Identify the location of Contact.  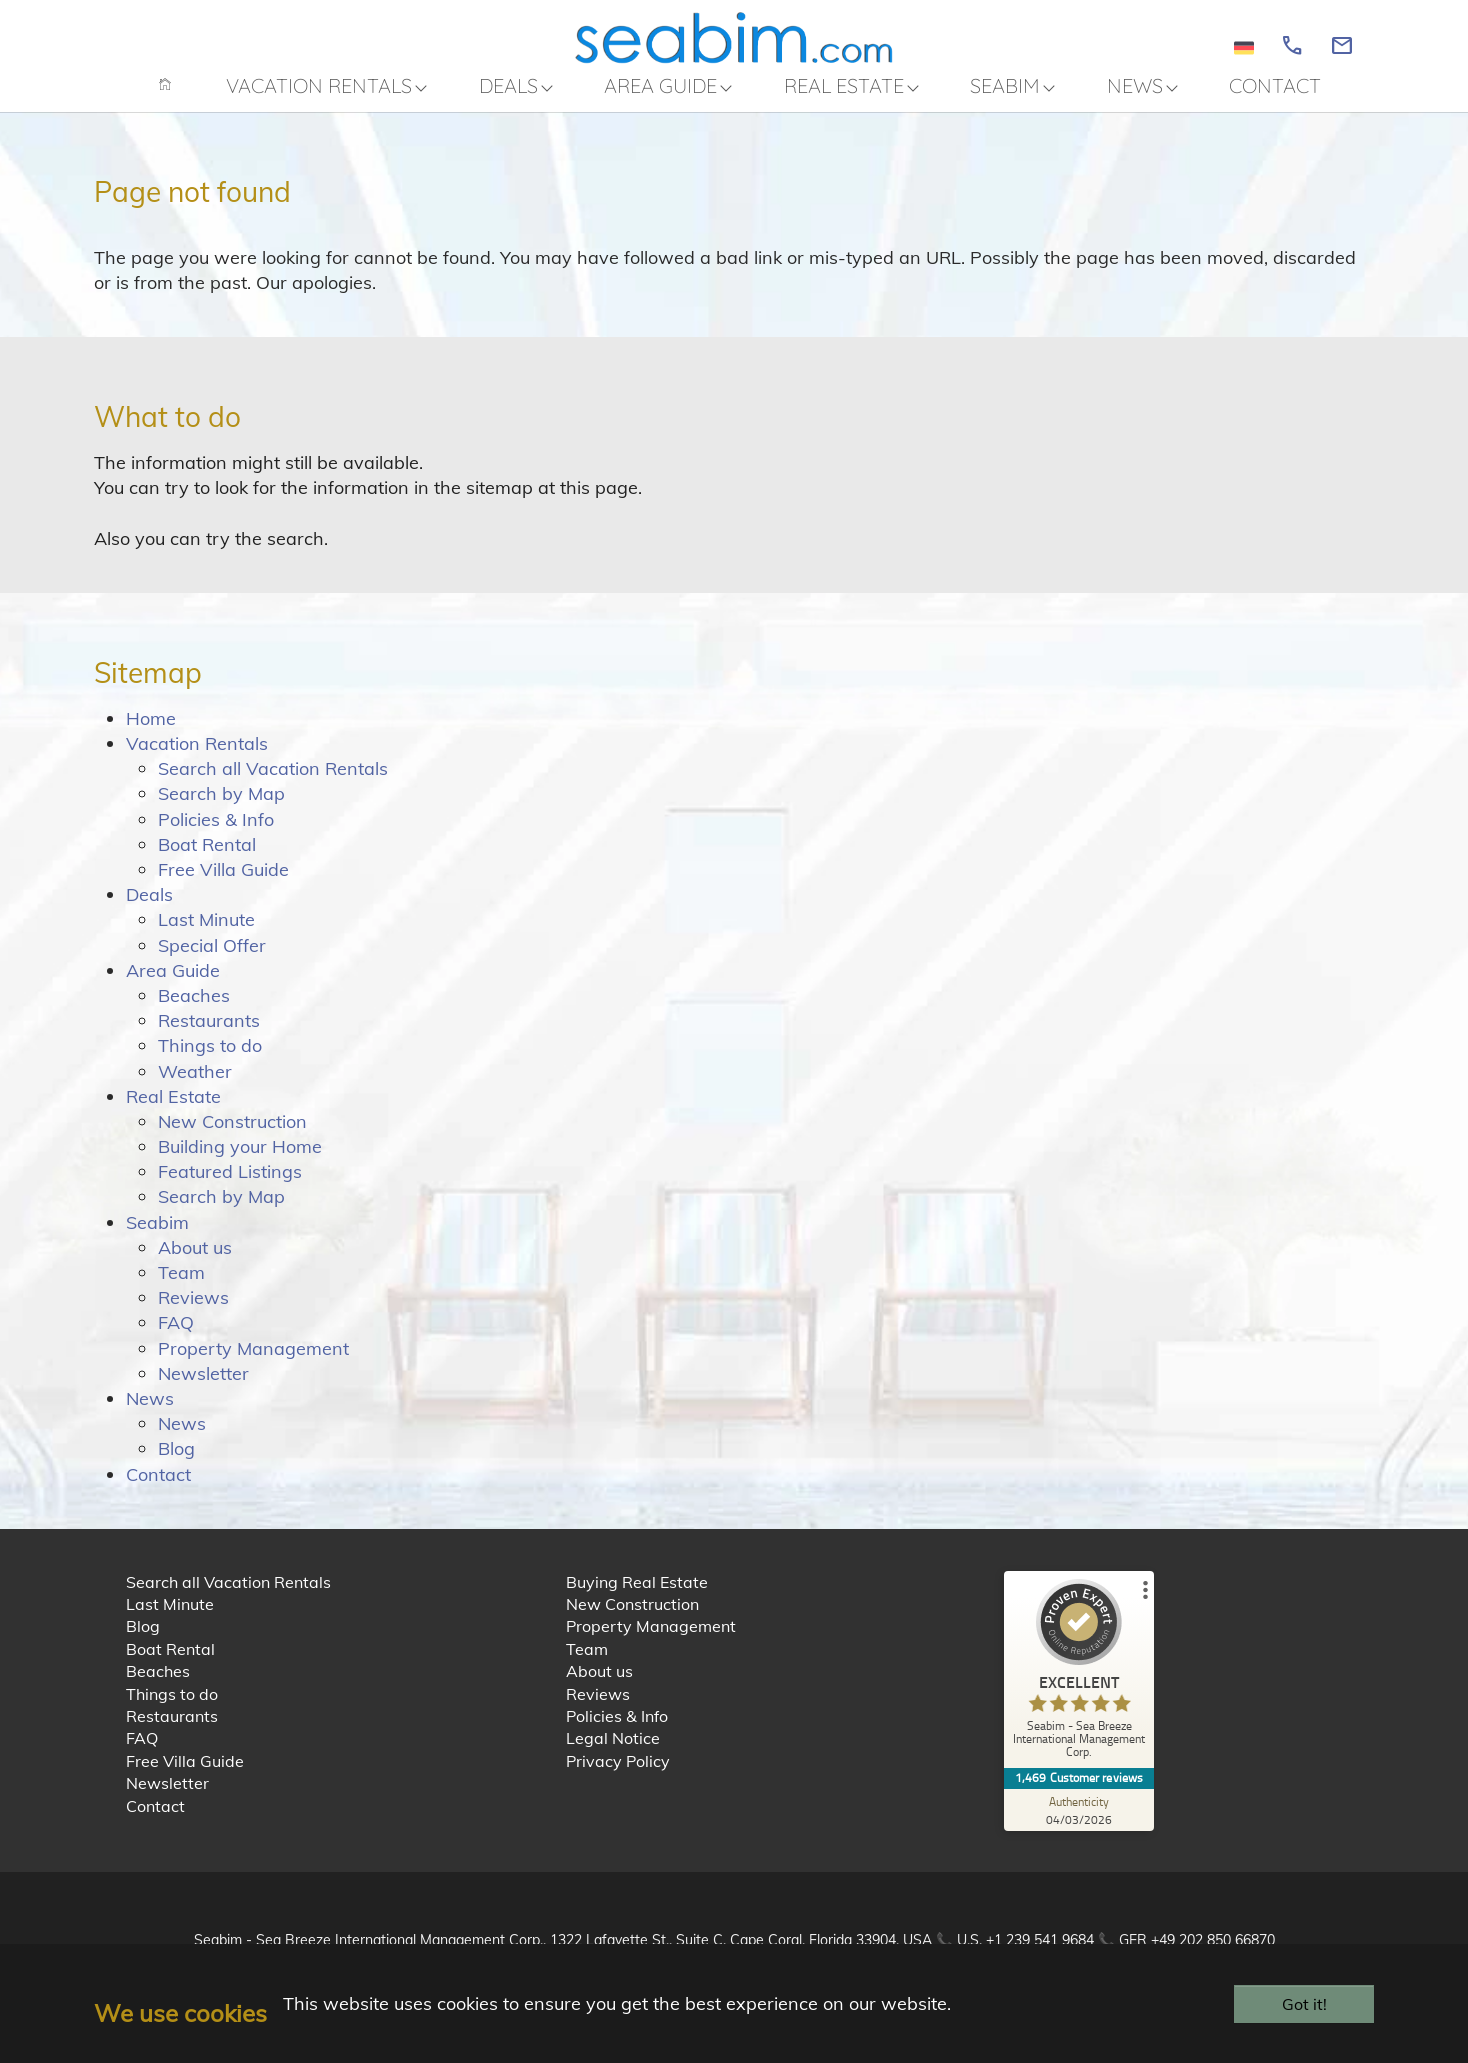
(158, 1487).